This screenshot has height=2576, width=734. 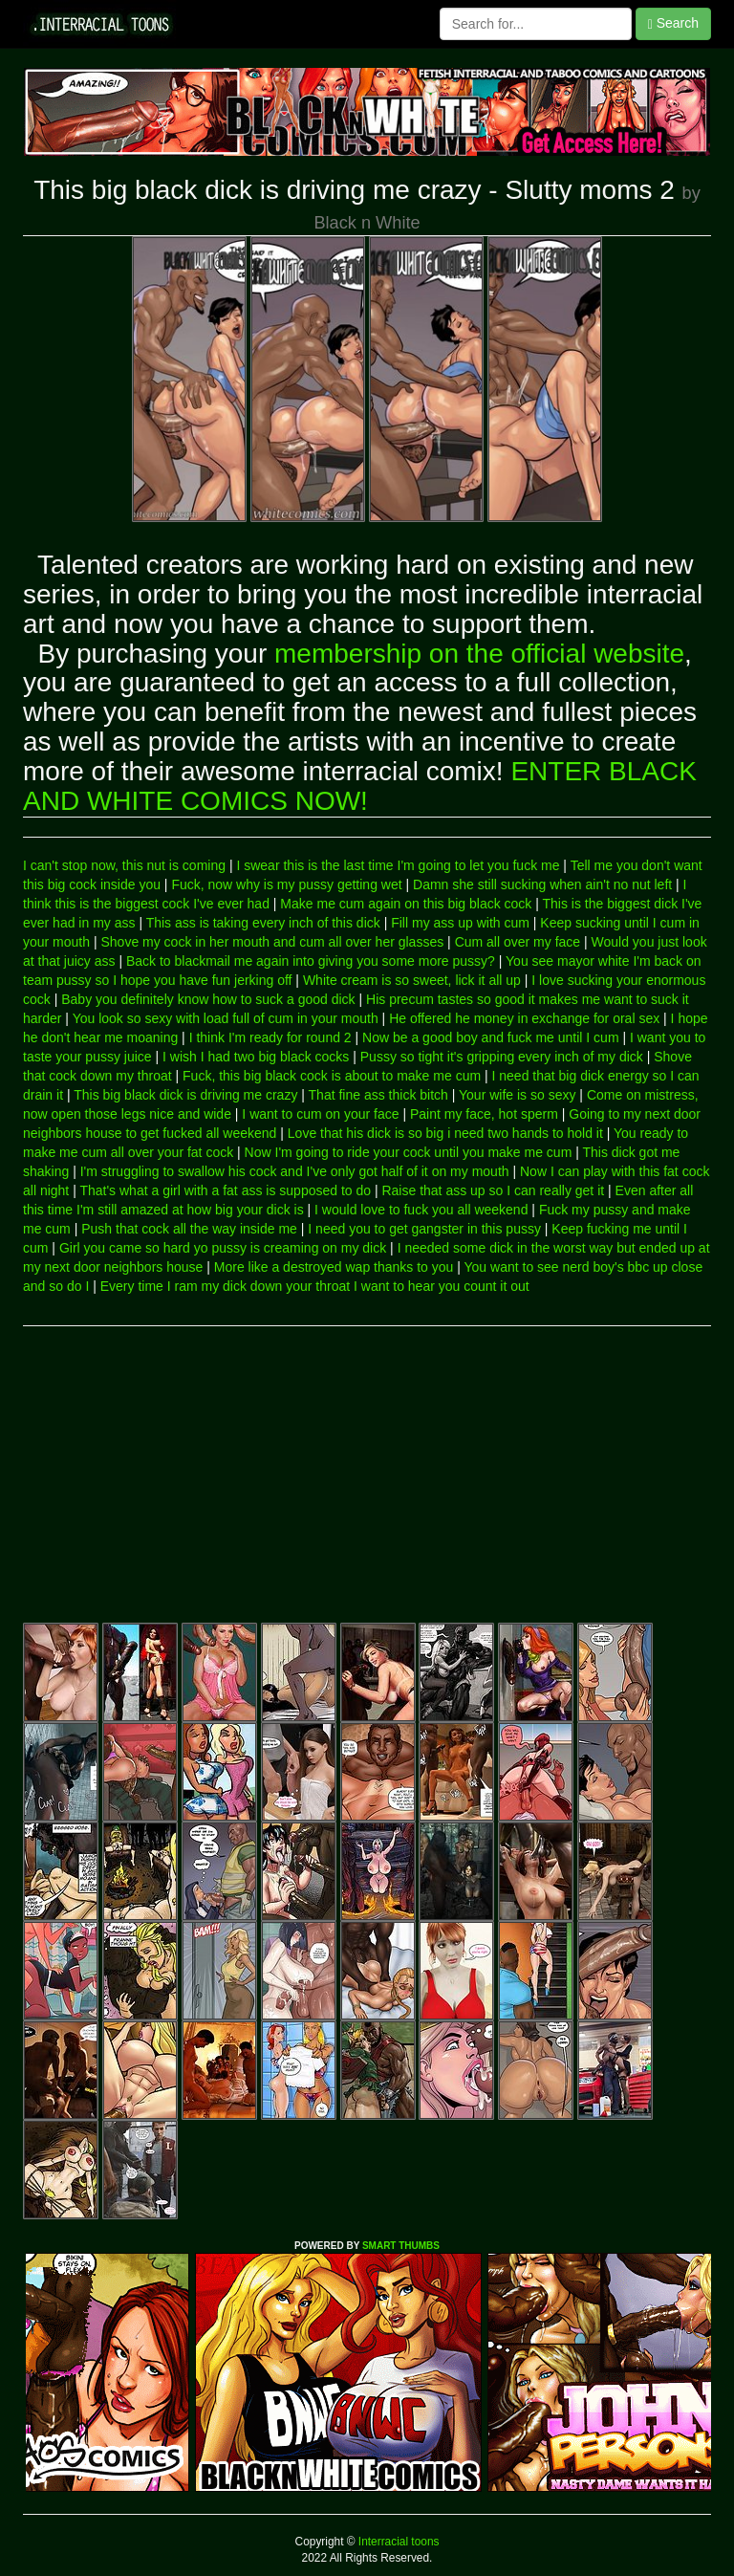 What do you see at coordinates (270, 1037) in the screenshot?
I see `I think I'm ready for round 2` at bounding box center [270, 1037].